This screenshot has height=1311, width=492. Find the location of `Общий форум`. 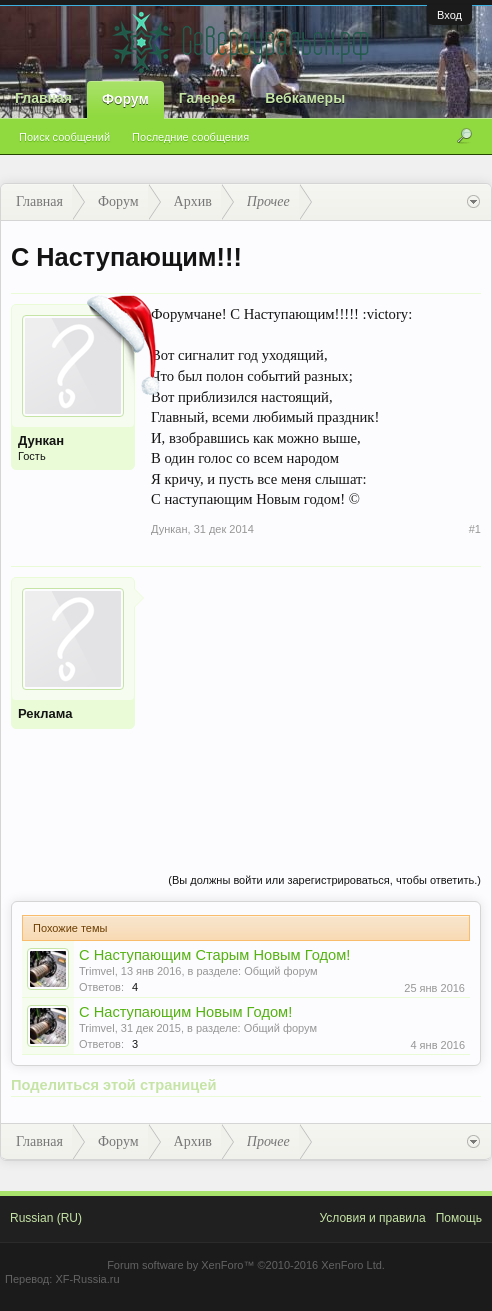

Общий форум is located at coordinates (280, 971).